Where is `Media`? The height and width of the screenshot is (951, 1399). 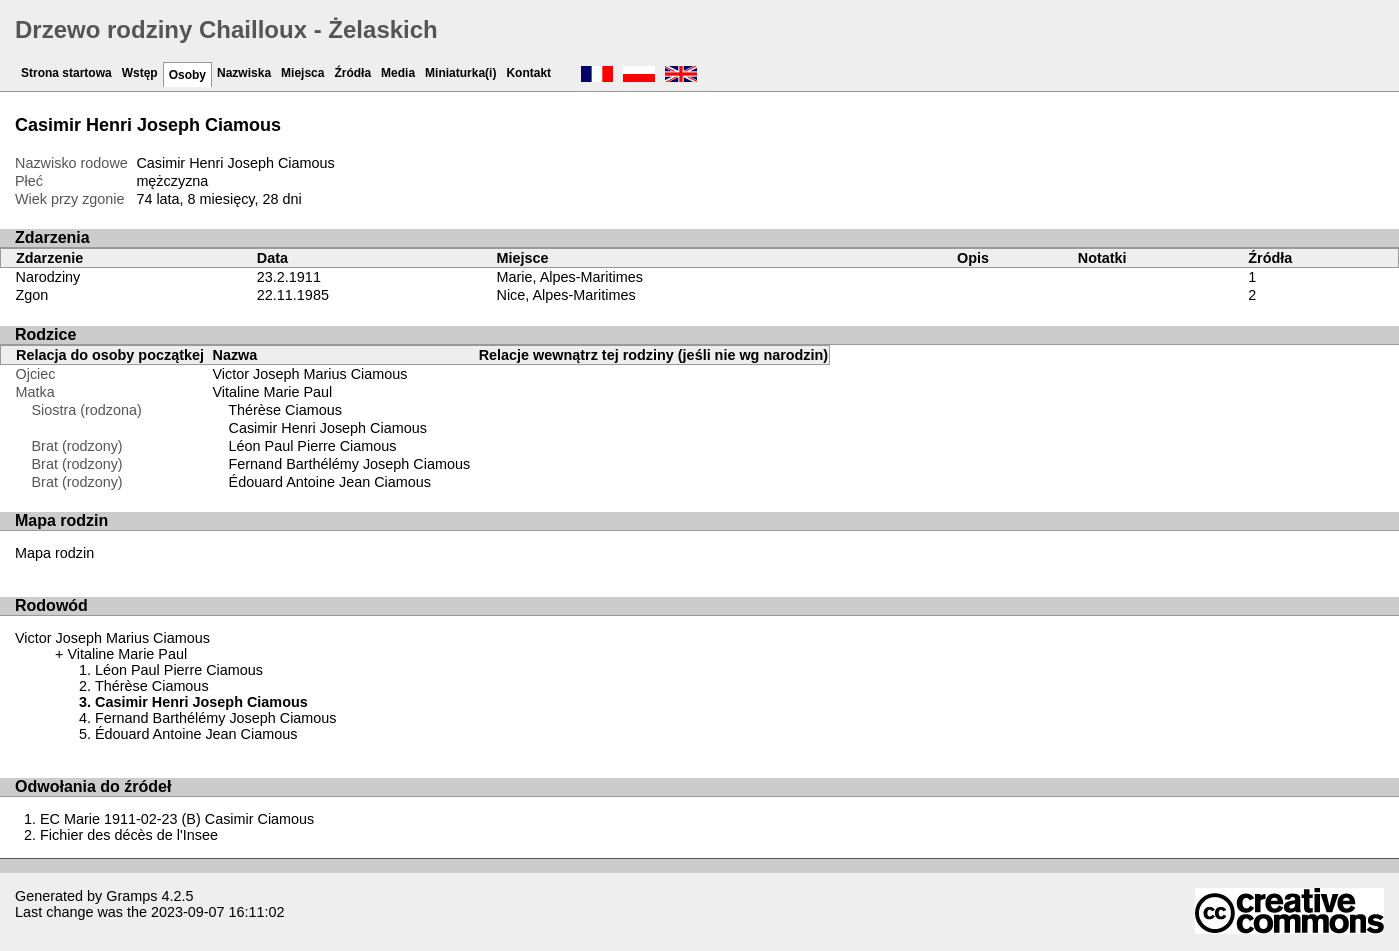
Media is located at coordinates (398, 73).